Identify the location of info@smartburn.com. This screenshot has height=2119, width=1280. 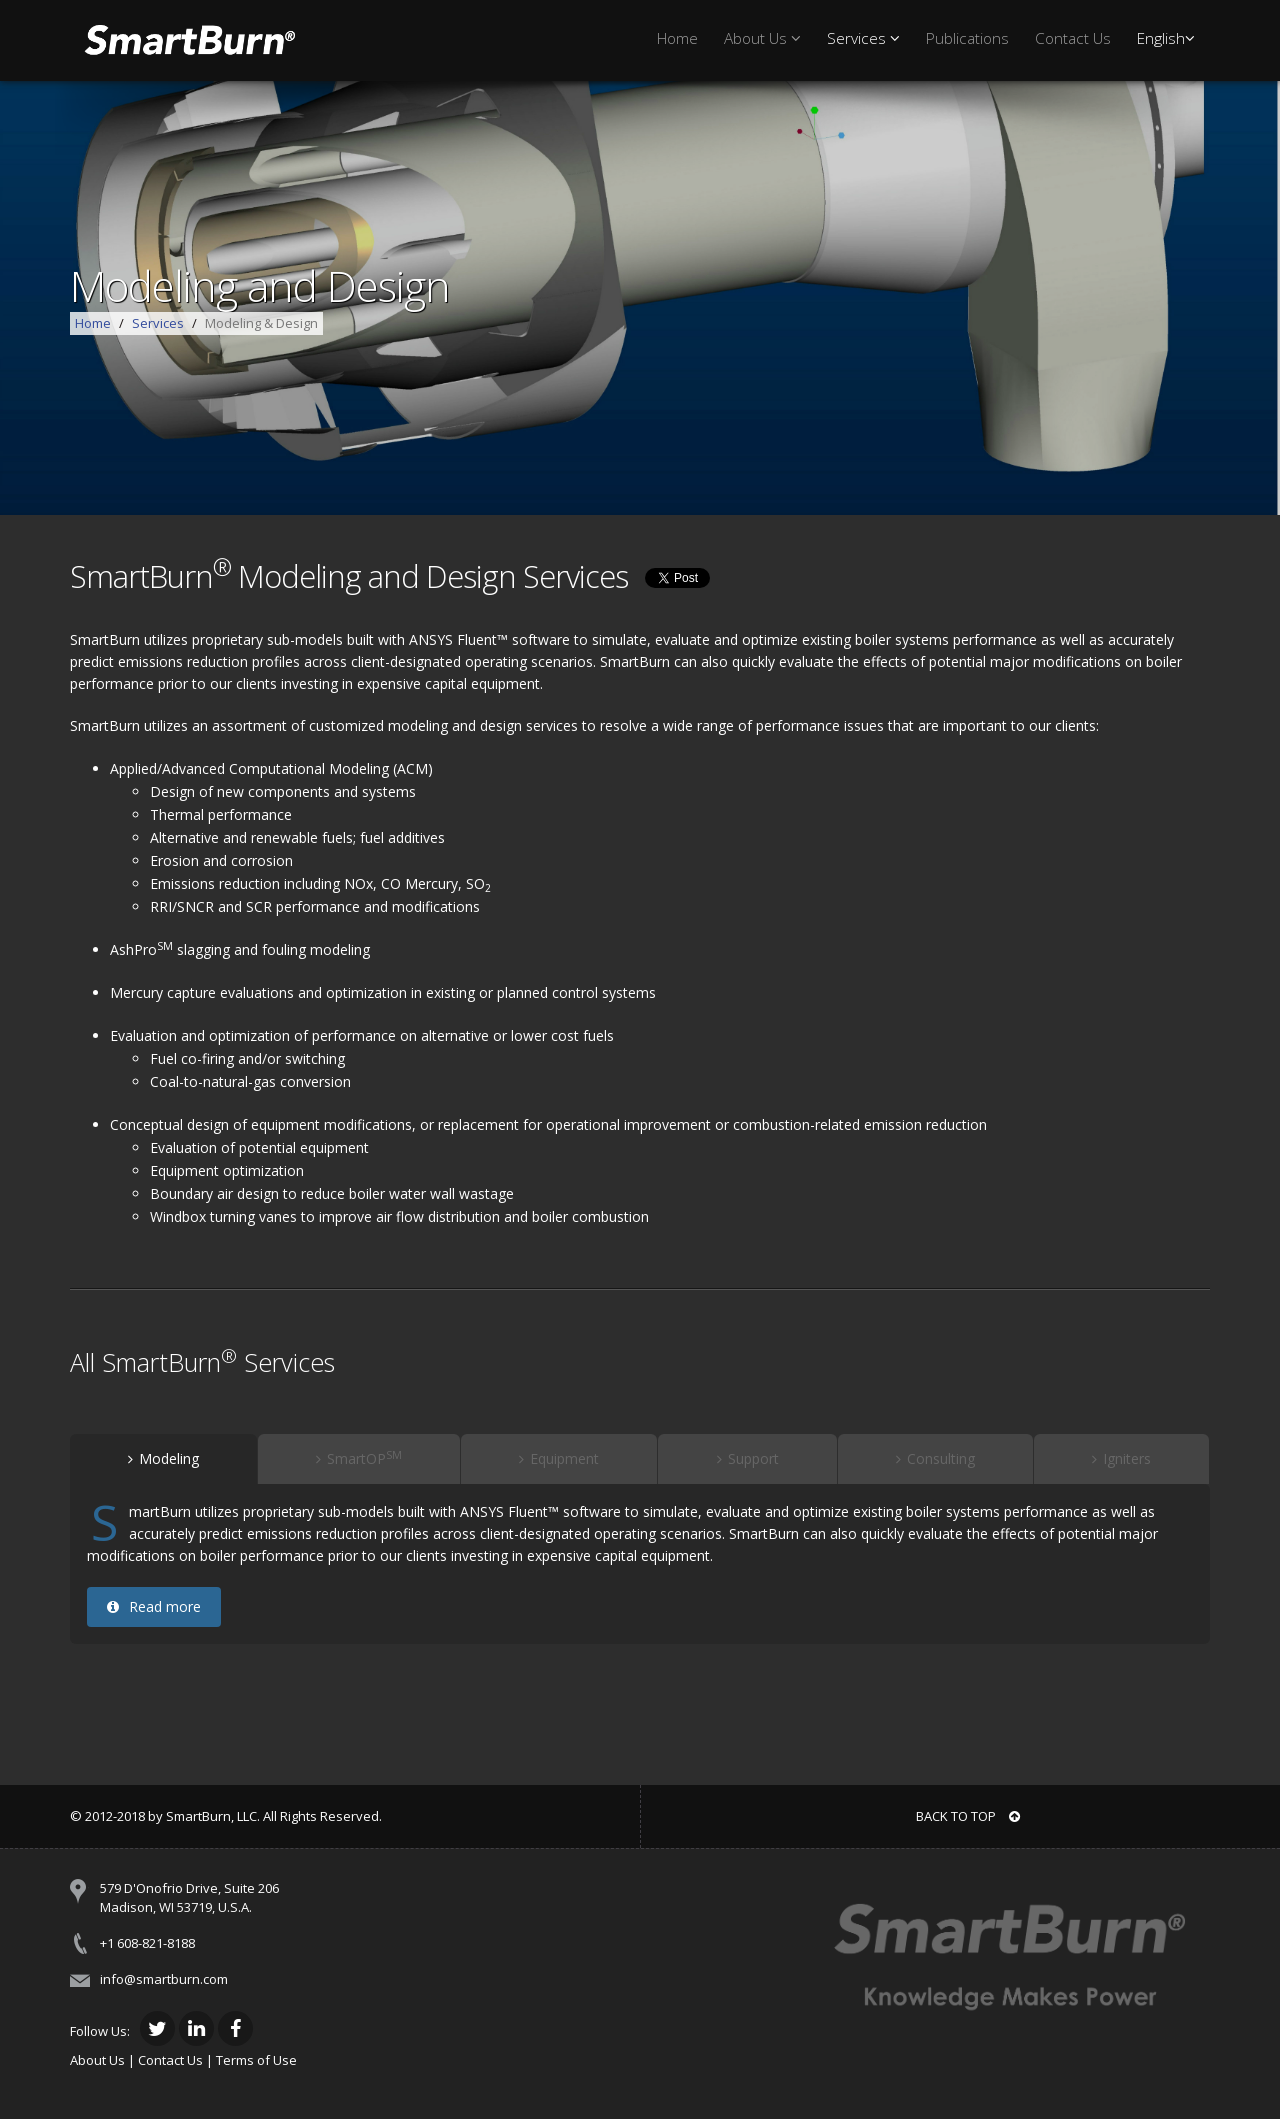
(164, 1979).